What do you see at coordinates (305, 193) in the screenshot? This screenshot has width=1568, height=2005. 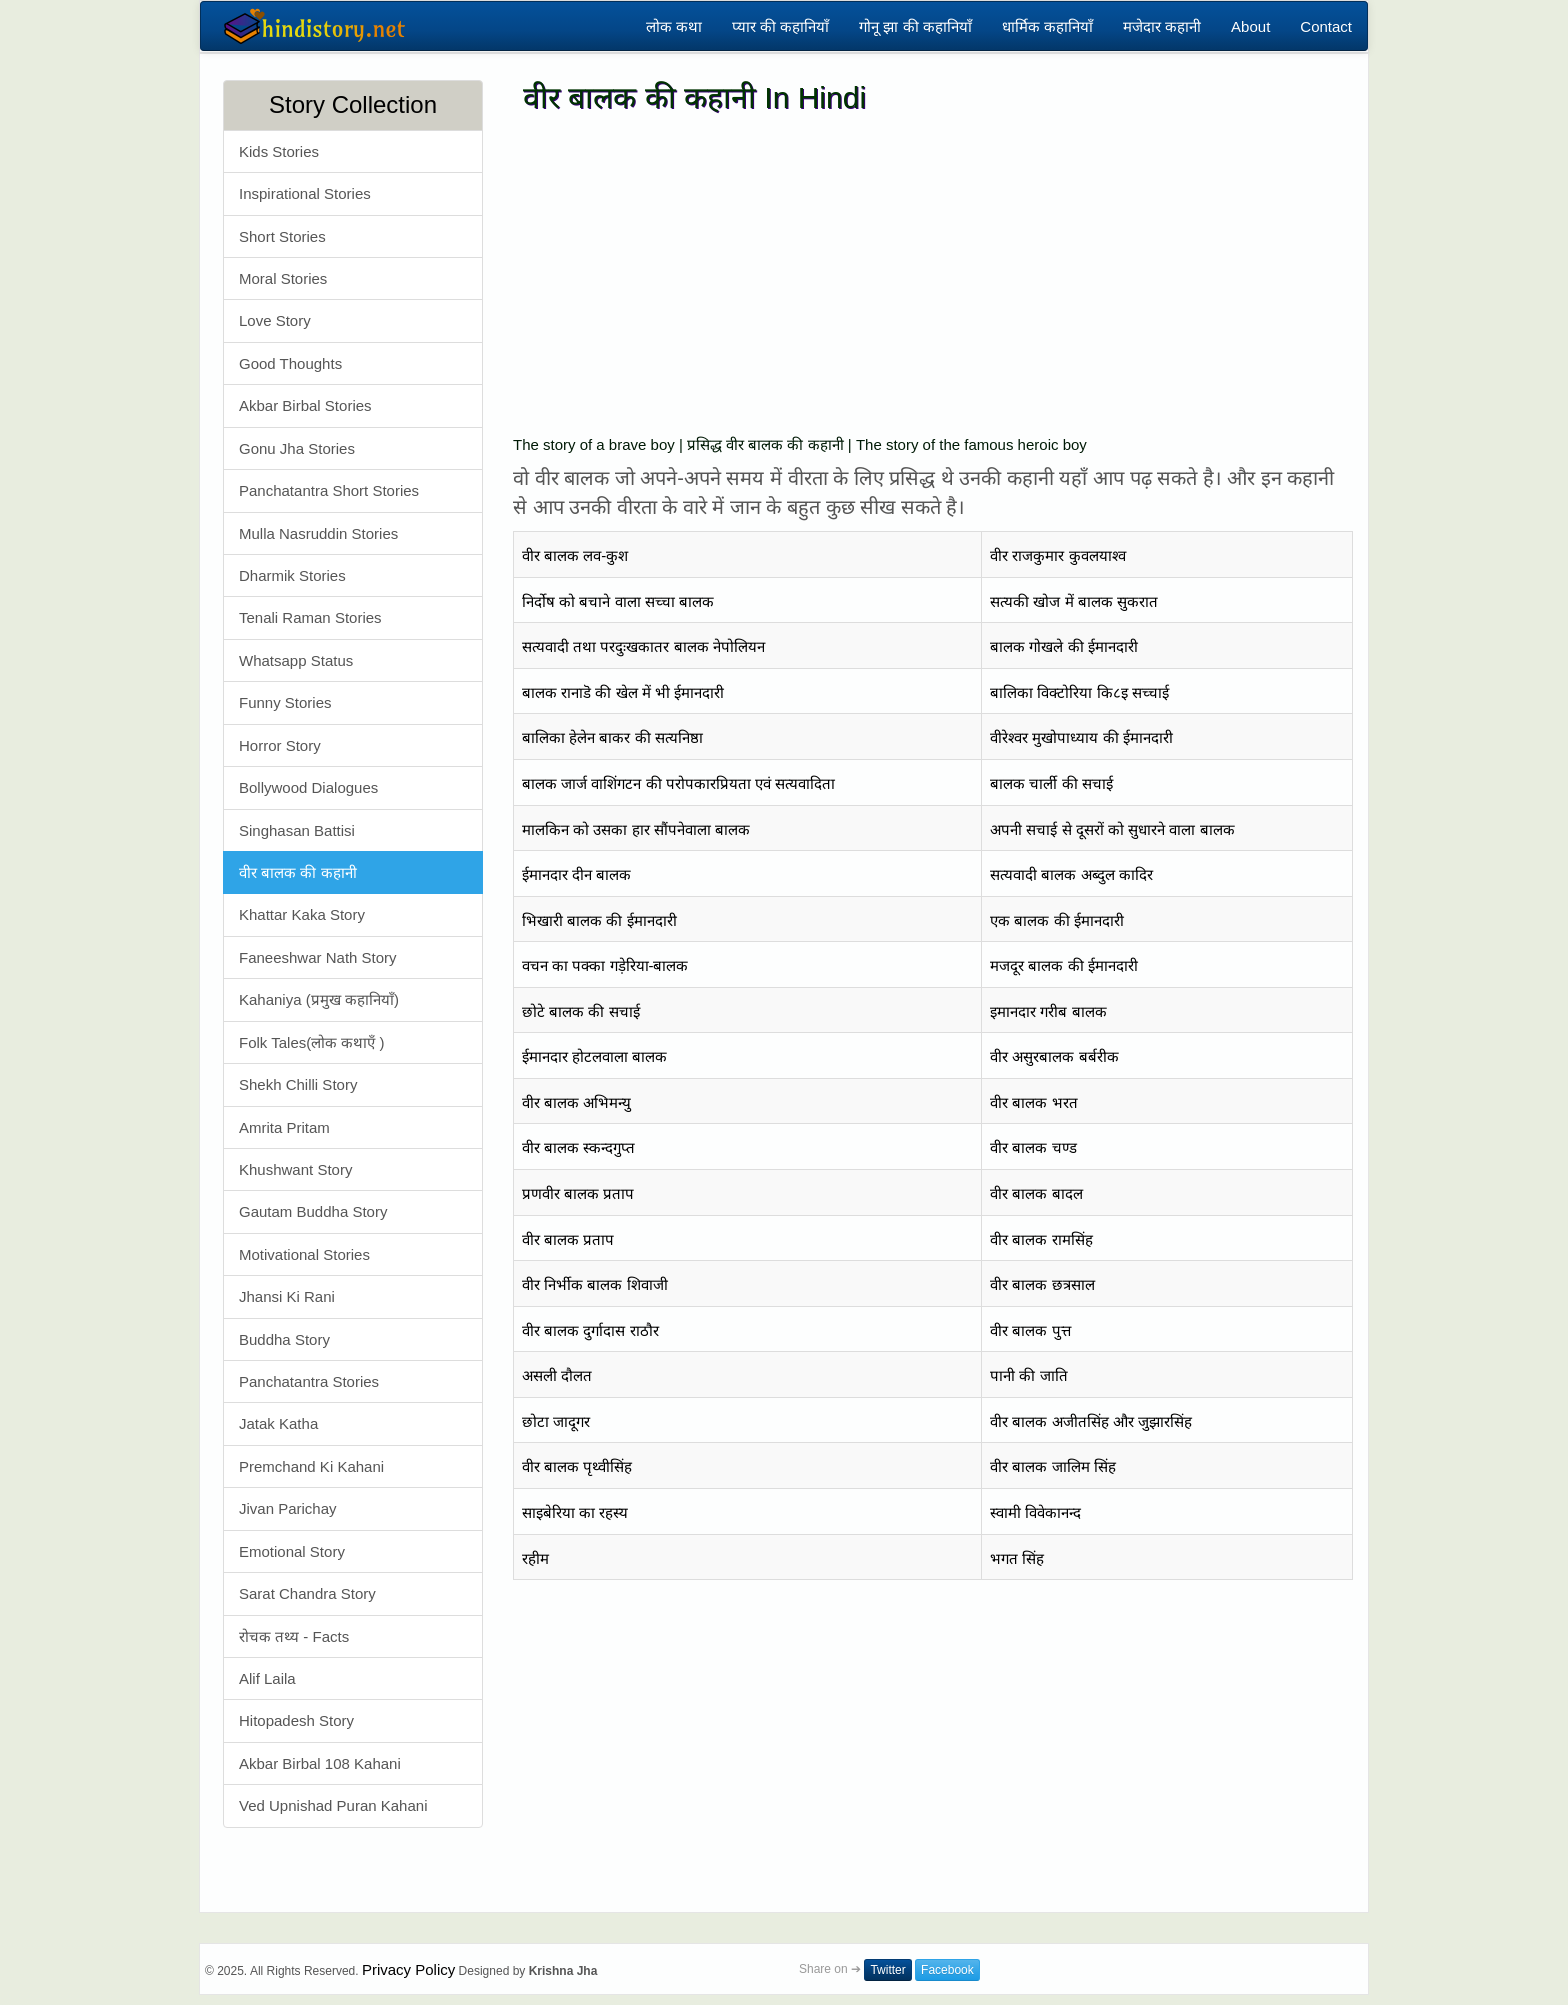 I see `Inspirational Stories` at bounding box center [305, 193].